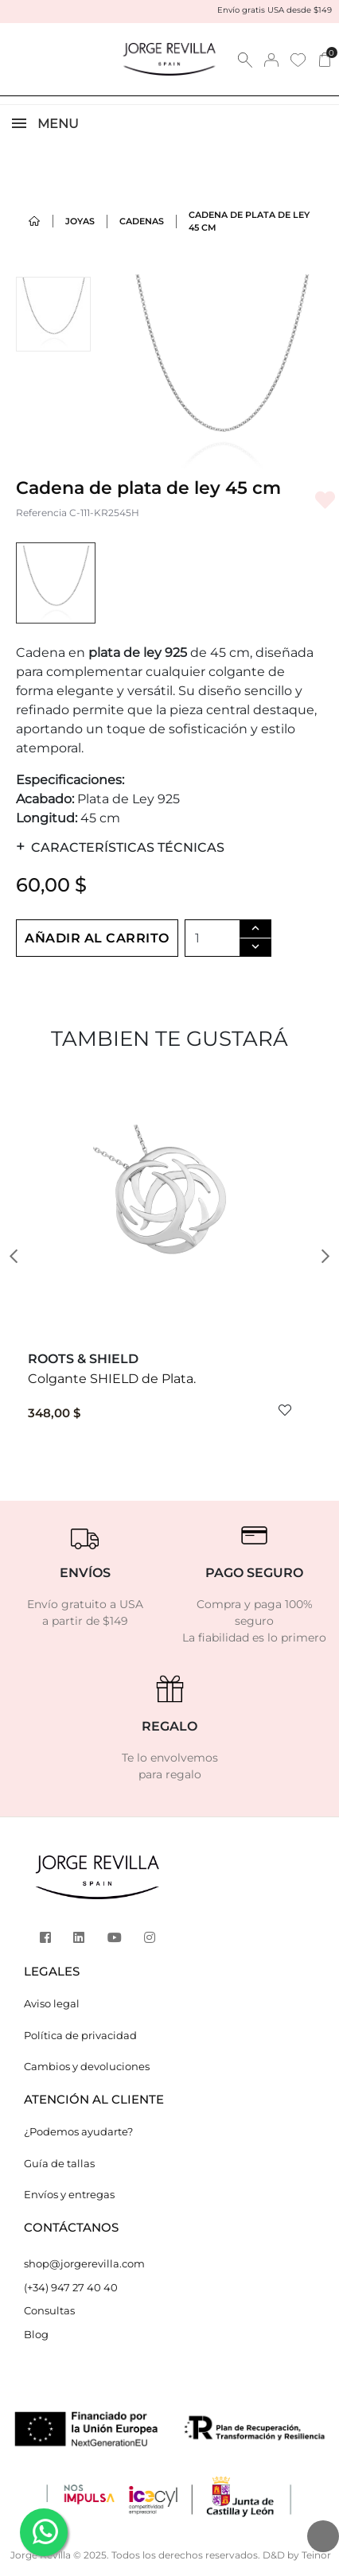 The width and height of the screenshot is (339, 2576). What do you see at coordinates (84, 2263) in the screenshot?
I see `shop@jorgerevilla.com` at bounding box center [84, 2263].